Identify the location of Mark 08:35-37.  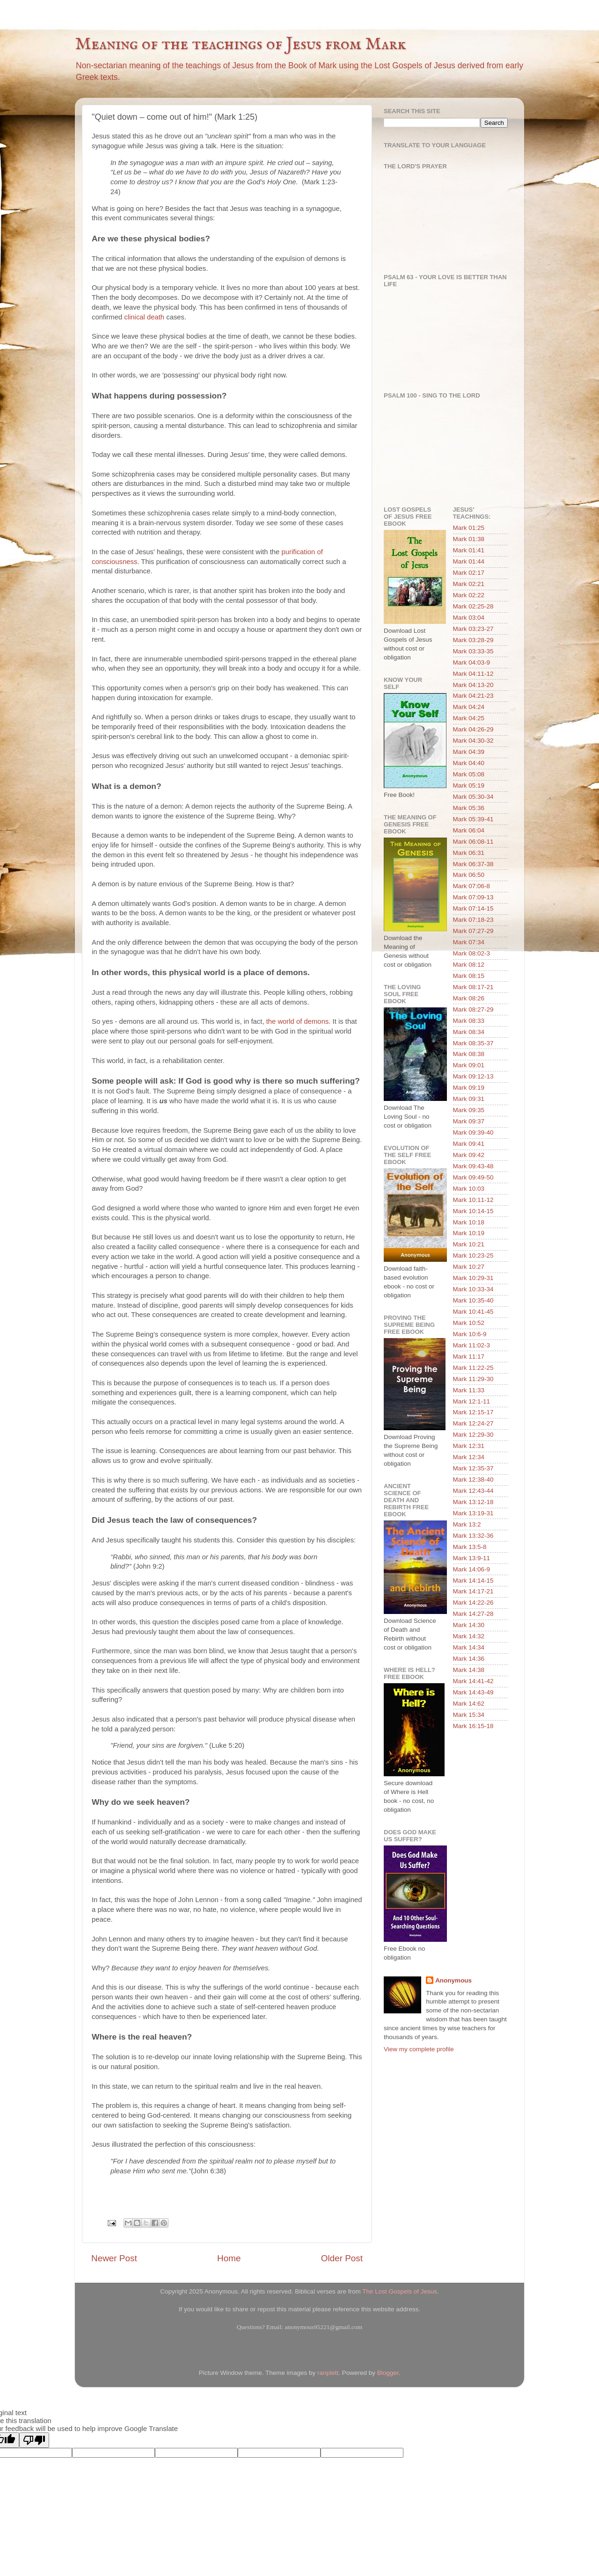
(473, 1043).